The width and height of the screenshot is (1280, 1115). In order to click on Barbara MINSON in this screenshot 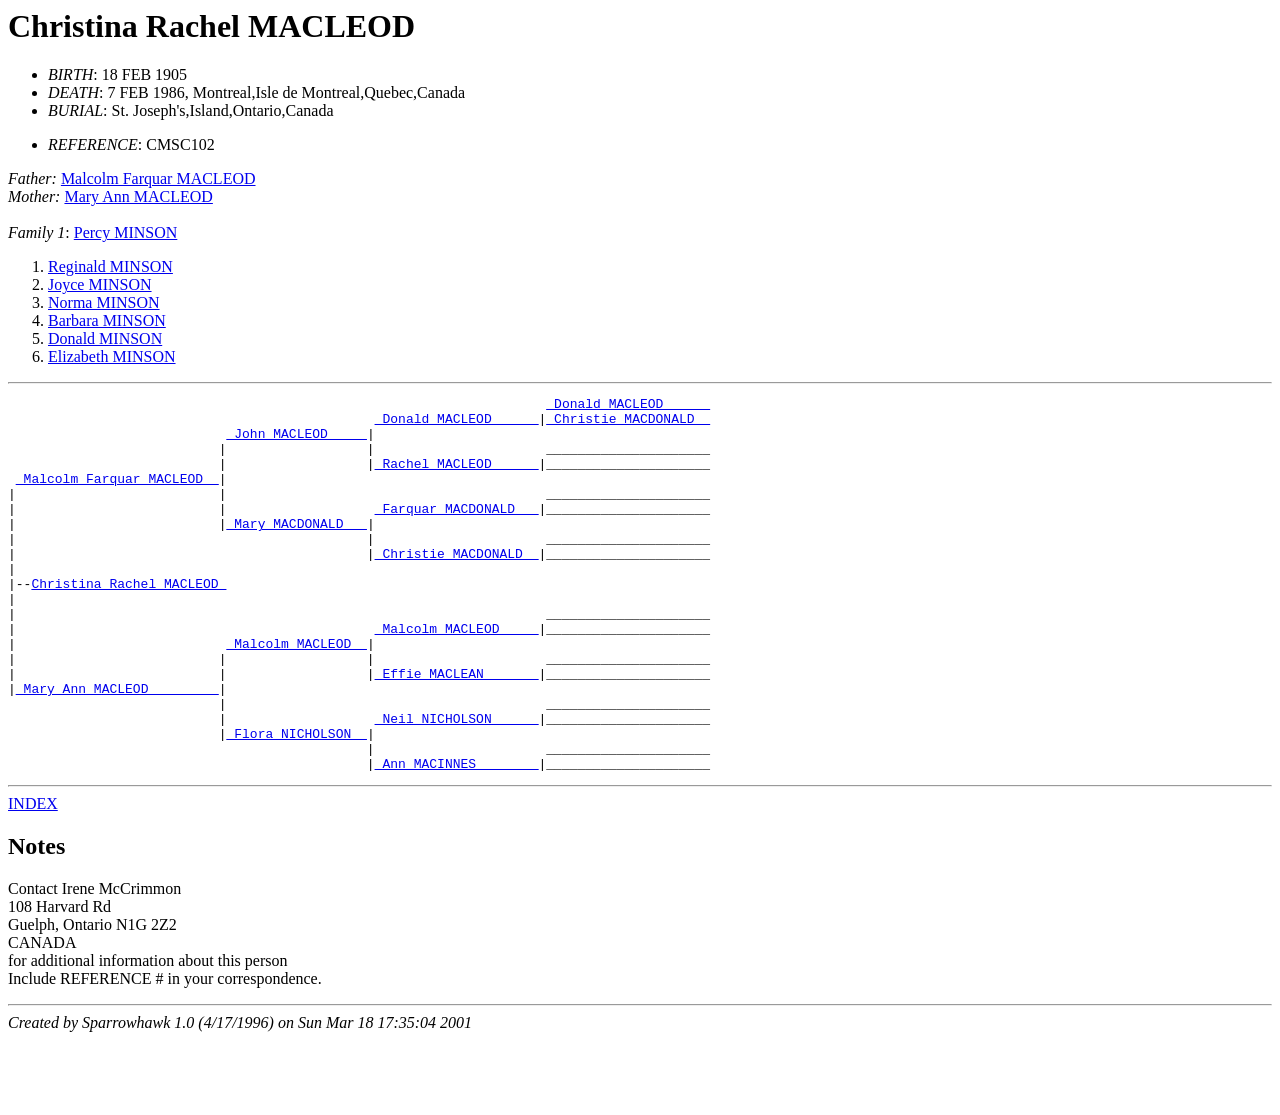, I will do `click(107, 320)`.